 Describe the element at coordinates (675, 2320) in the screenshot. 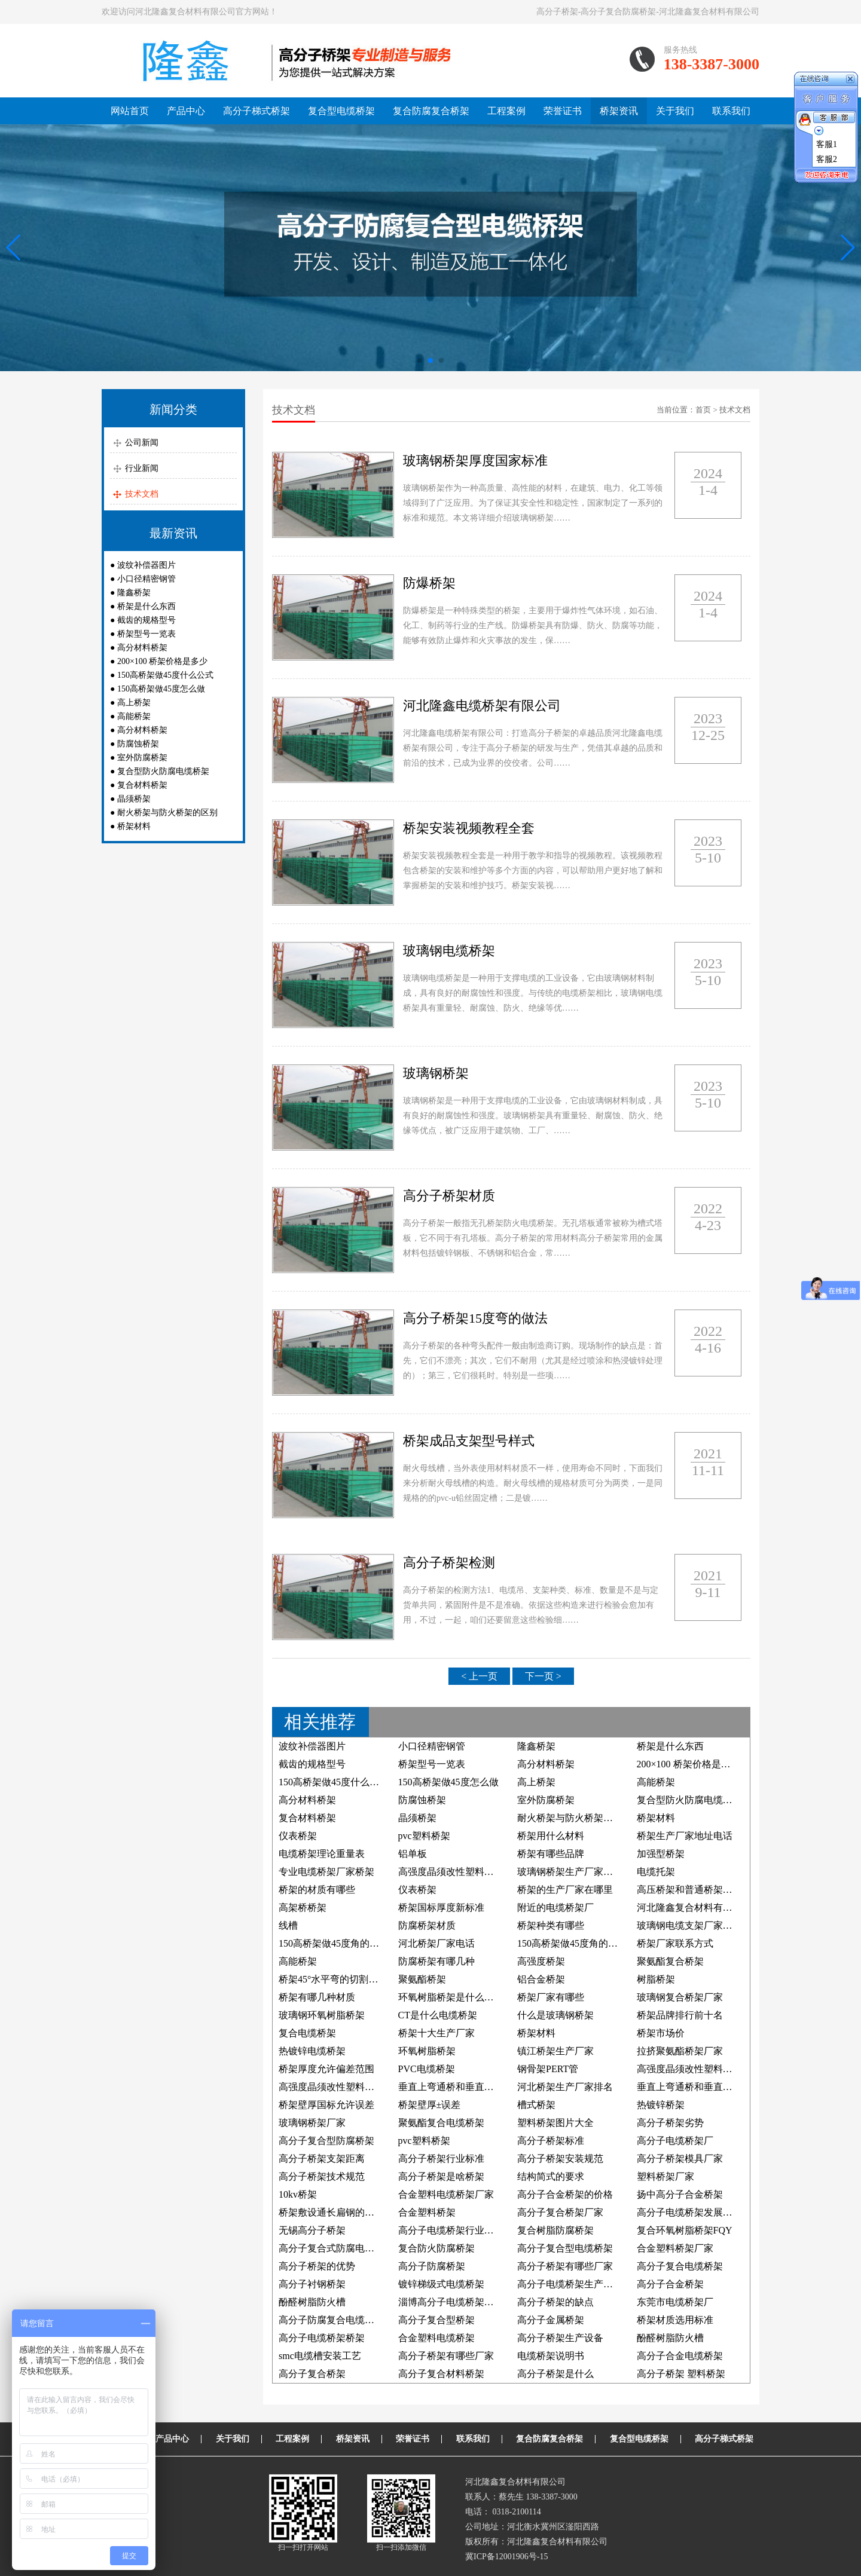

I see `桥架材质选用标准` at that location.